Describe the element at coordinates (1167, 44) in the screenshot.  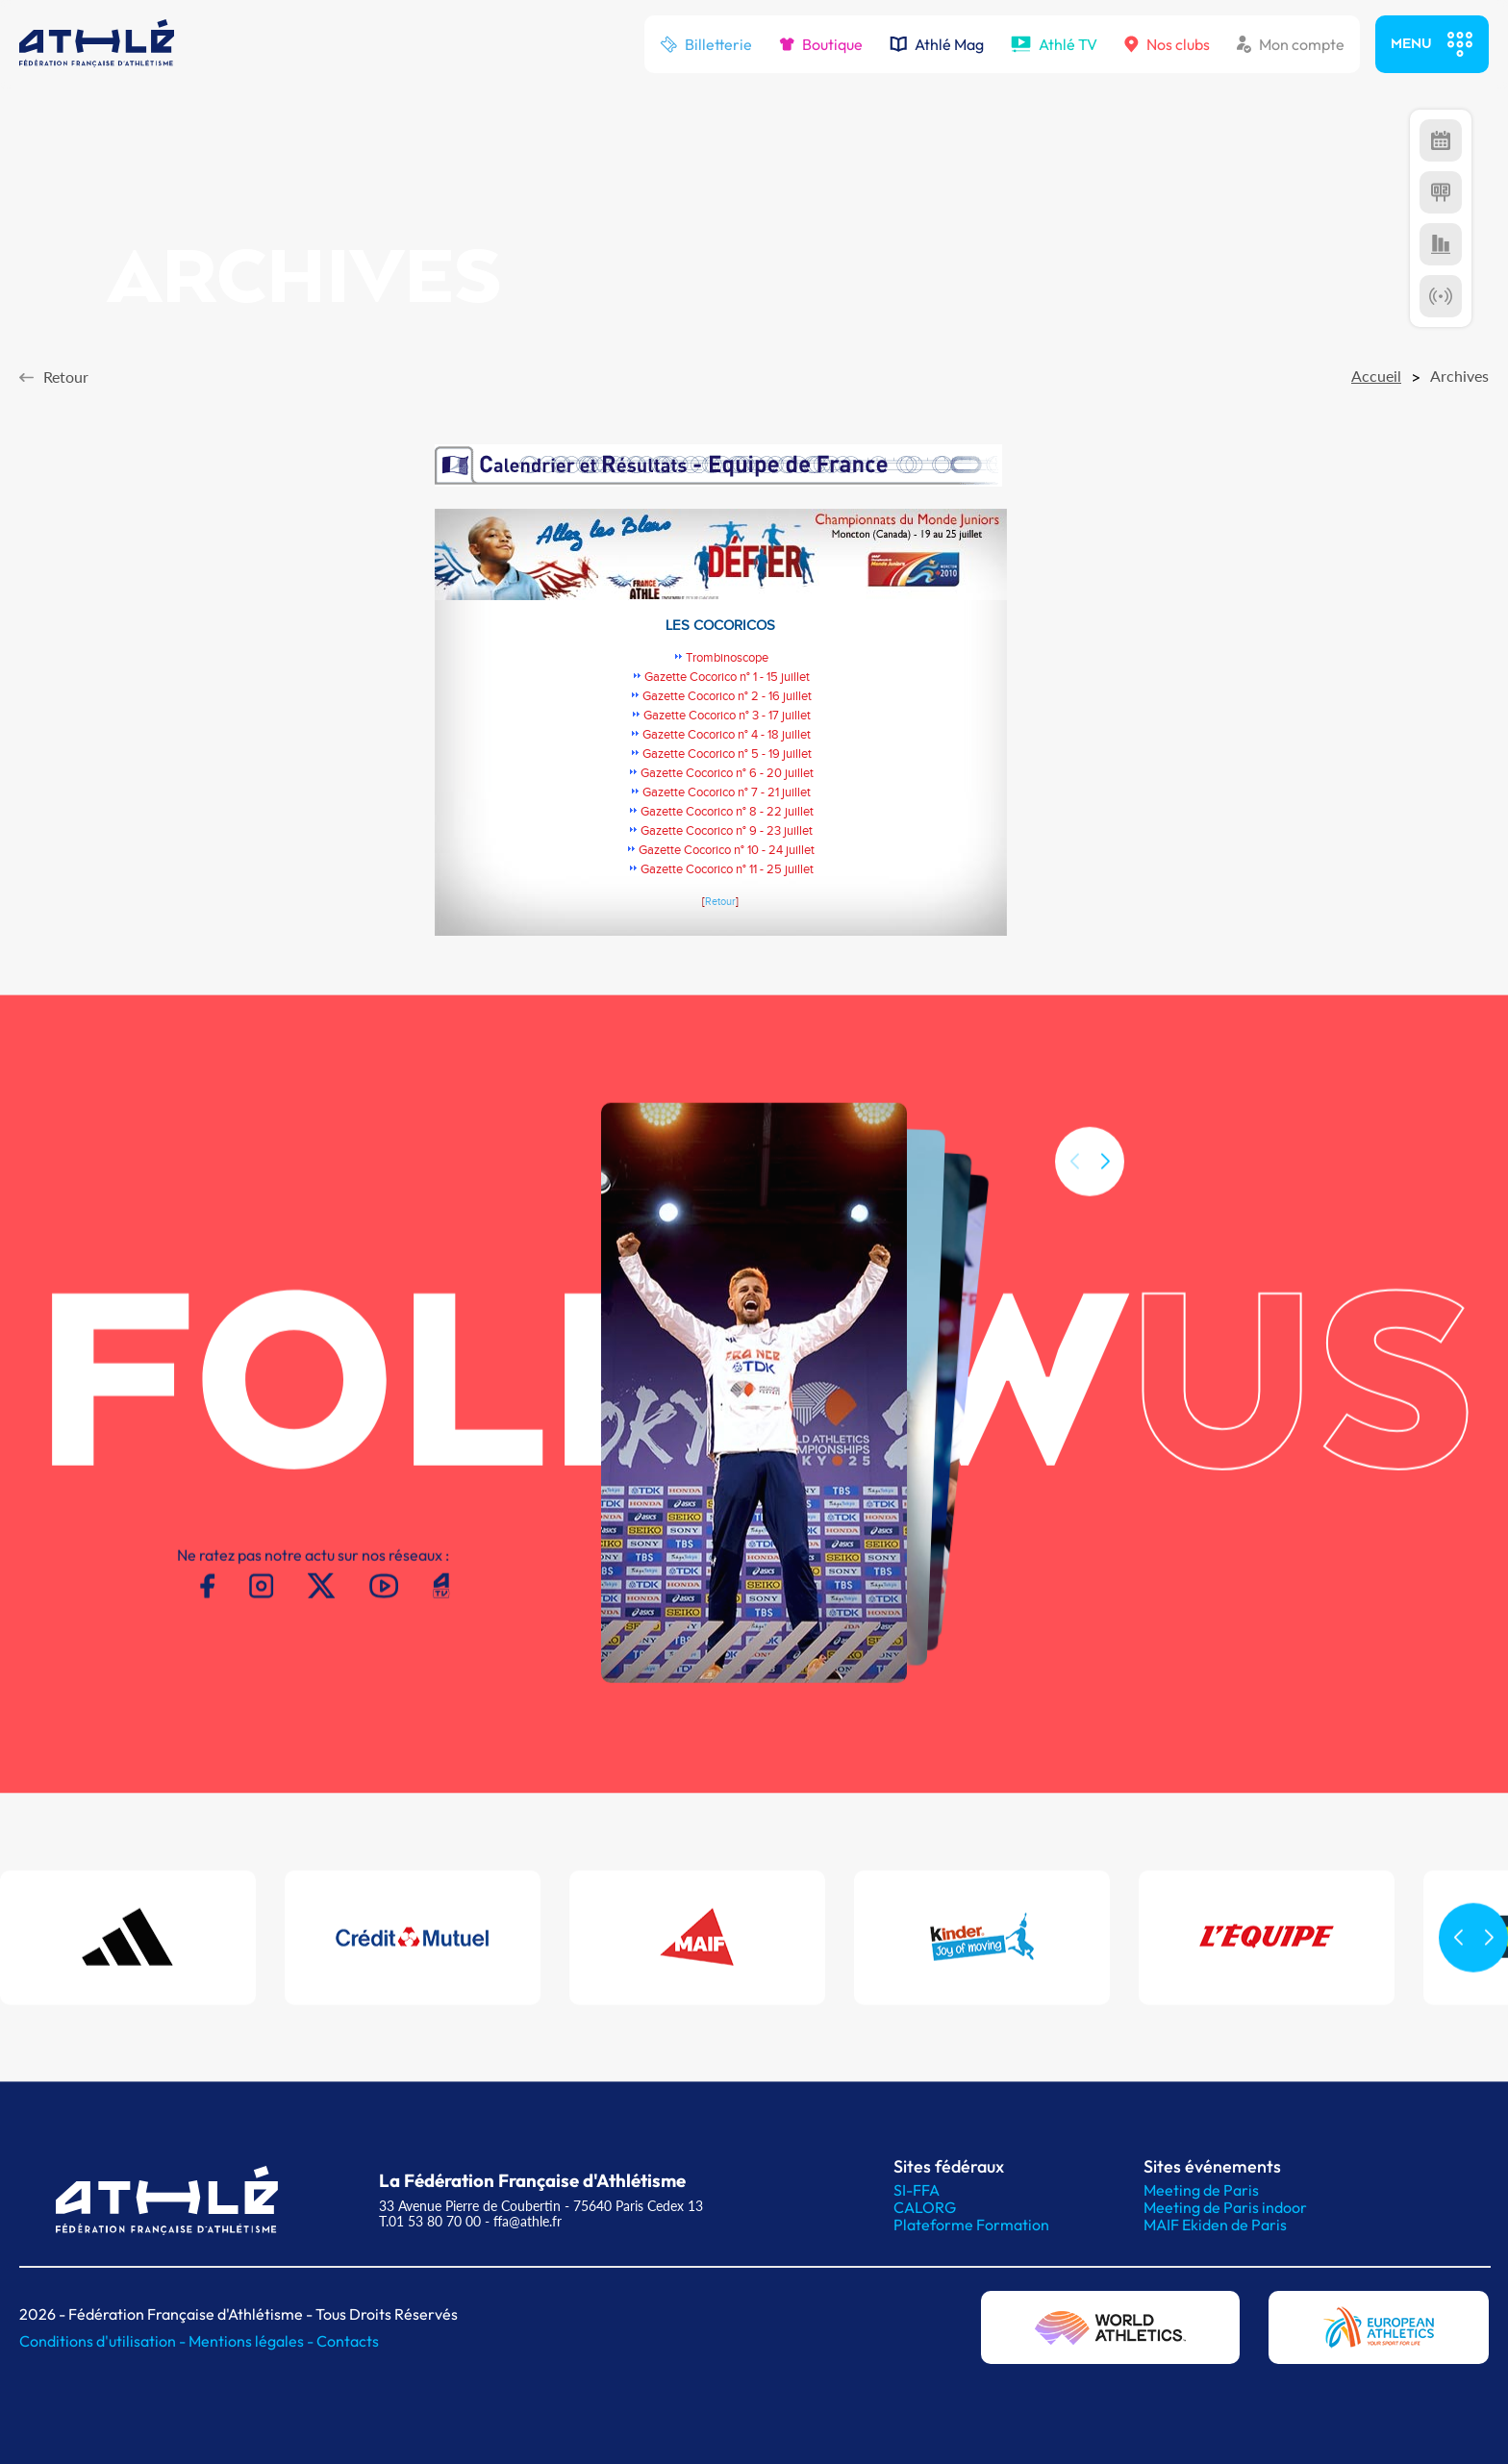
I see `Nos clubs` at that location.